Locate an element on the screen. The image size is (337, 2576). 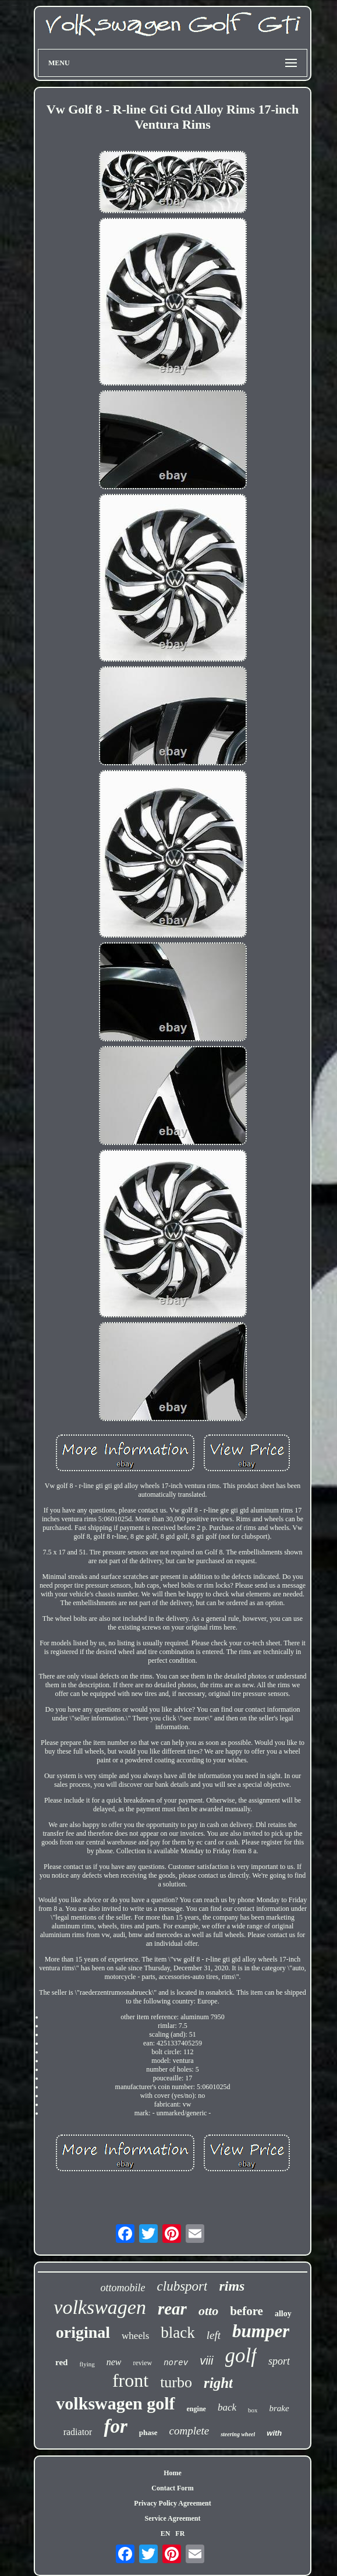
phase is located at coordinates (148, 2432).